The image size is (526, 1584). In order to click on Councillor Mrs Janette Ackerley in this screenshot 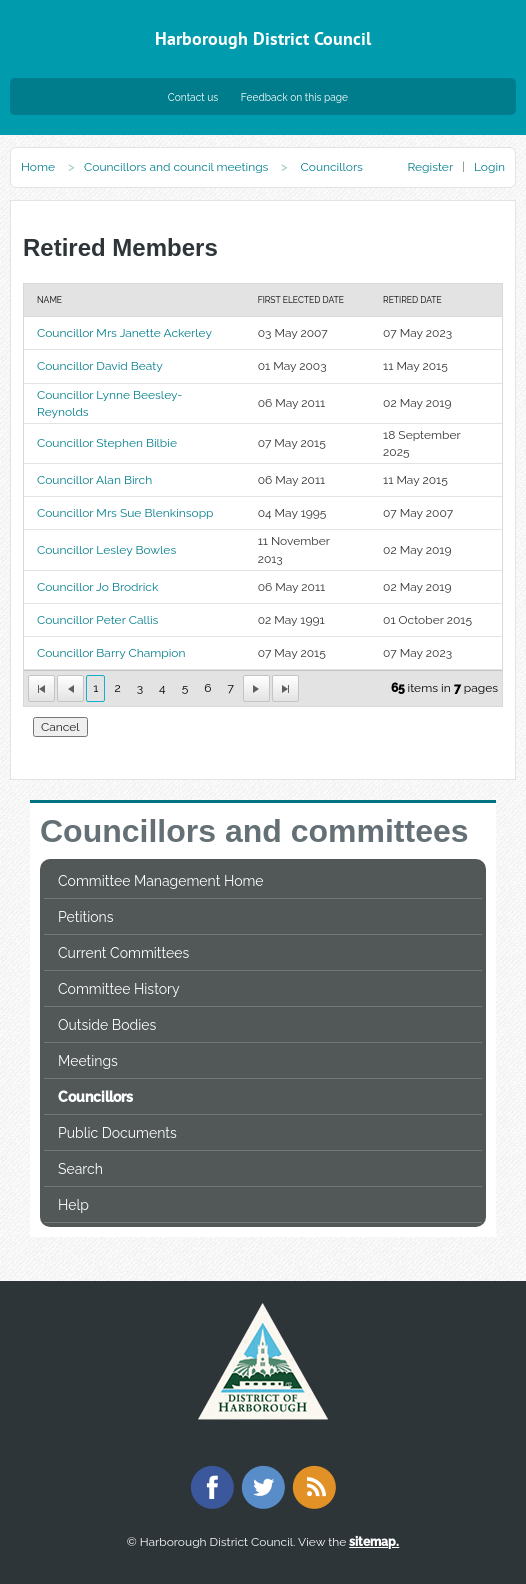, I will do `click(124, 333)`.